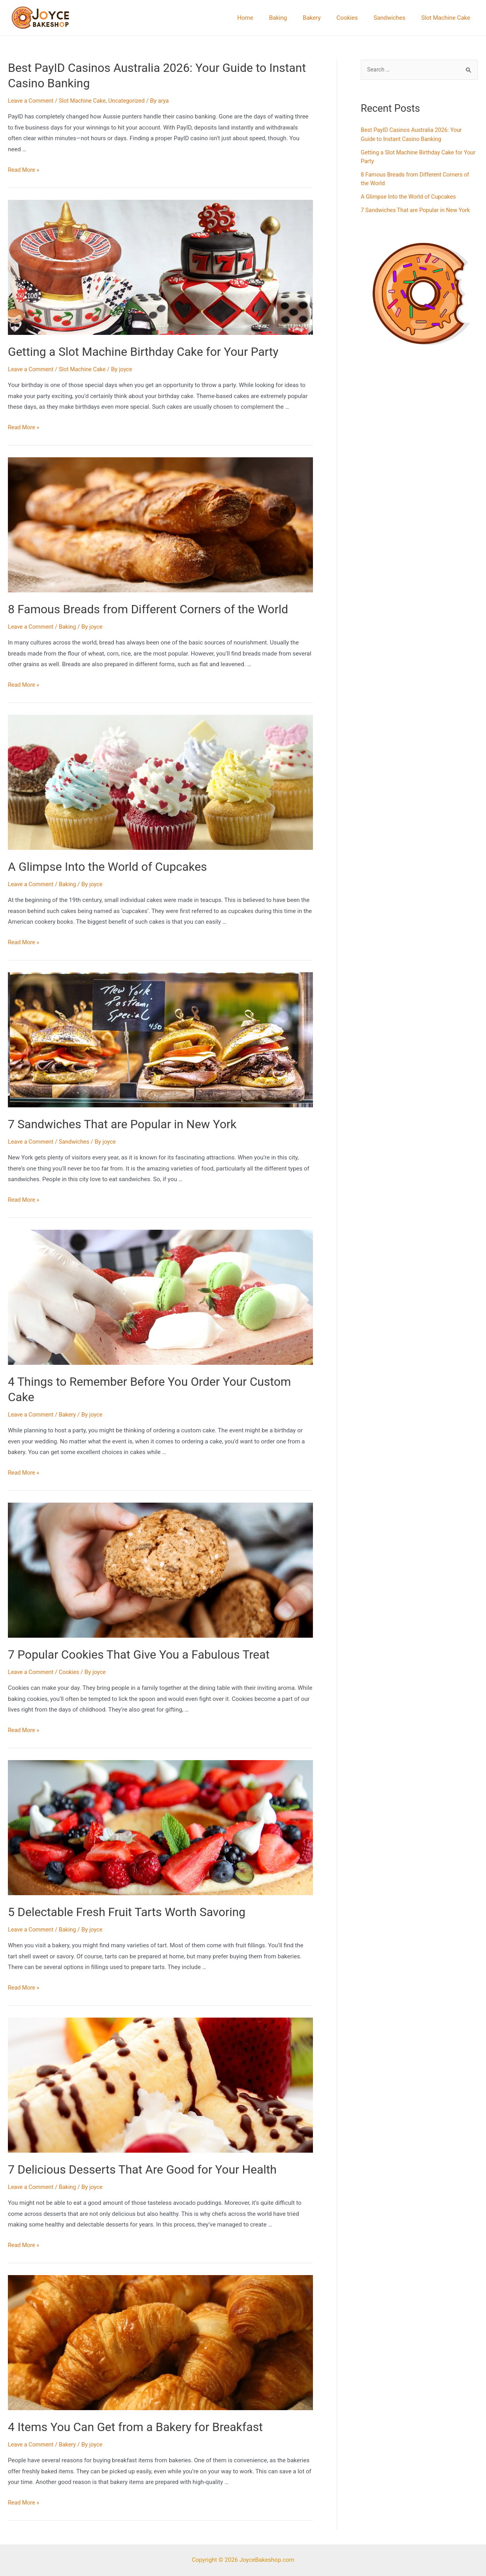 This screenshot has height=2576, width=486. What do you see at coordinates (126, 1912) in the screenshot?
I see `5 Delectable Fresh Fruit Tarts Worth Savoring` at bounding box center [126, 1912].